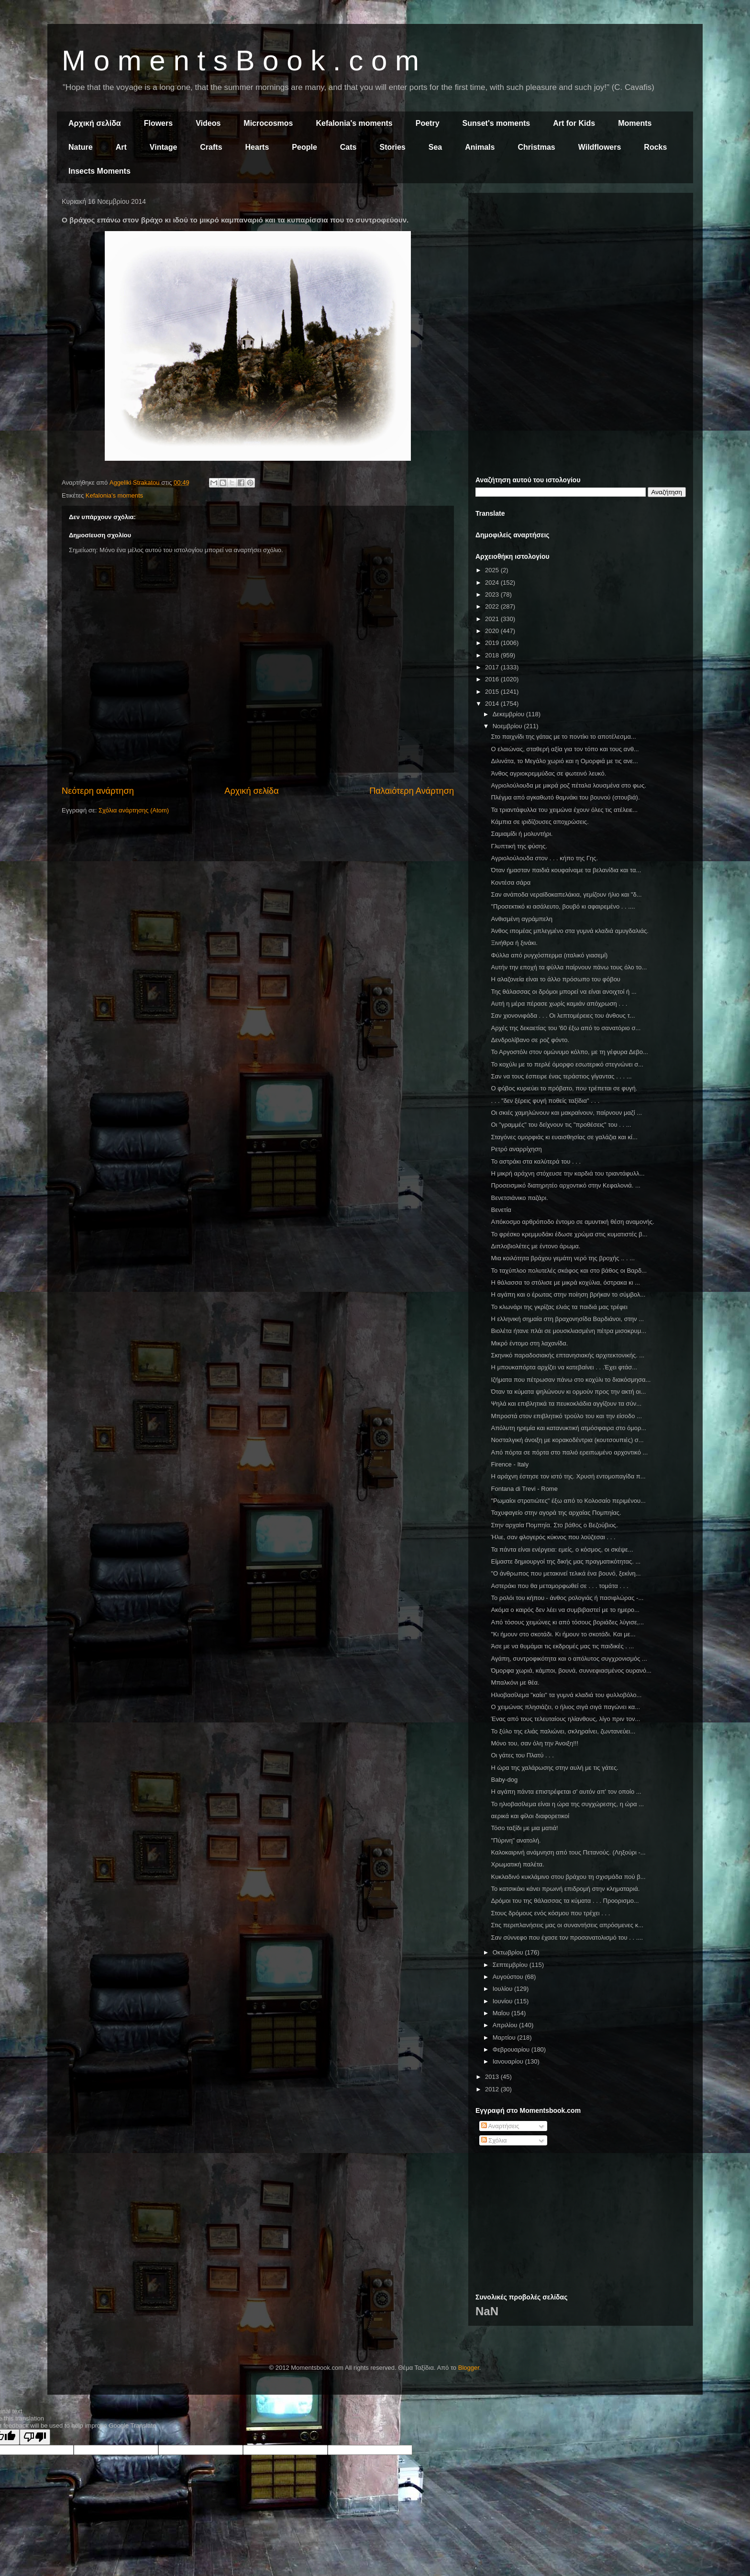 The width and height of the screenshot is (750, 2576). What do you see at coordinates (304, 147) in the screenshot?
I see `People` at bounding box center [304, 147].